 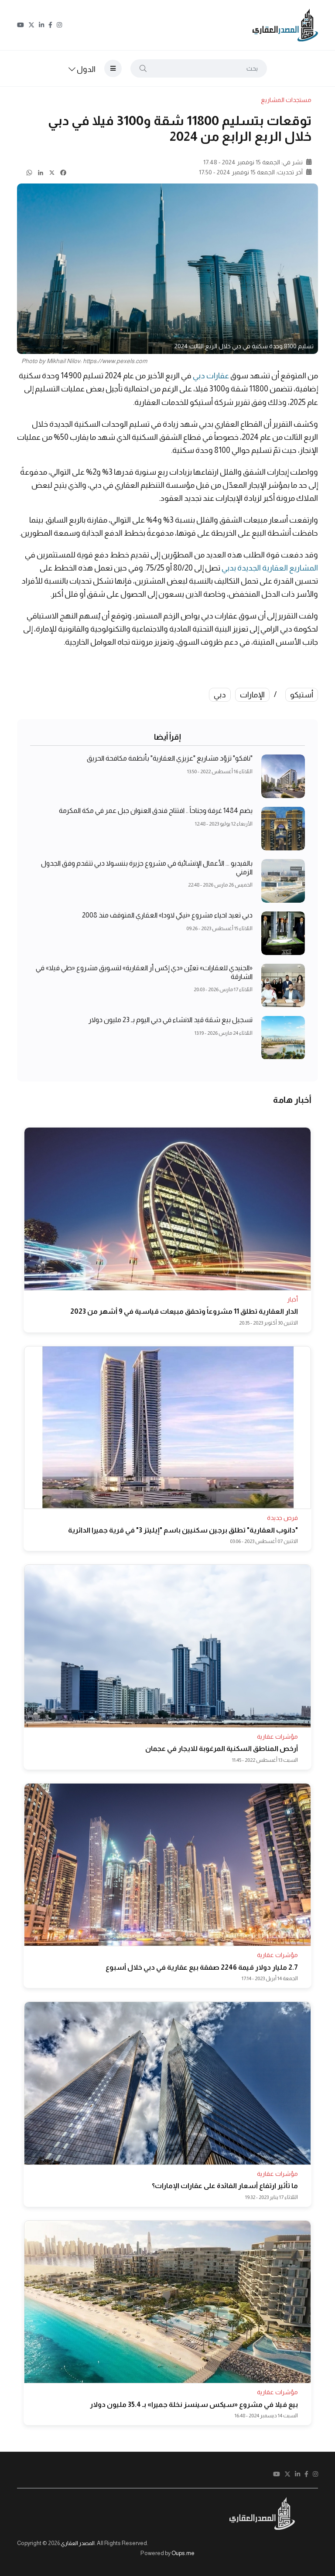 I want to click on عقارات دبي, so click(x=211, y=375).